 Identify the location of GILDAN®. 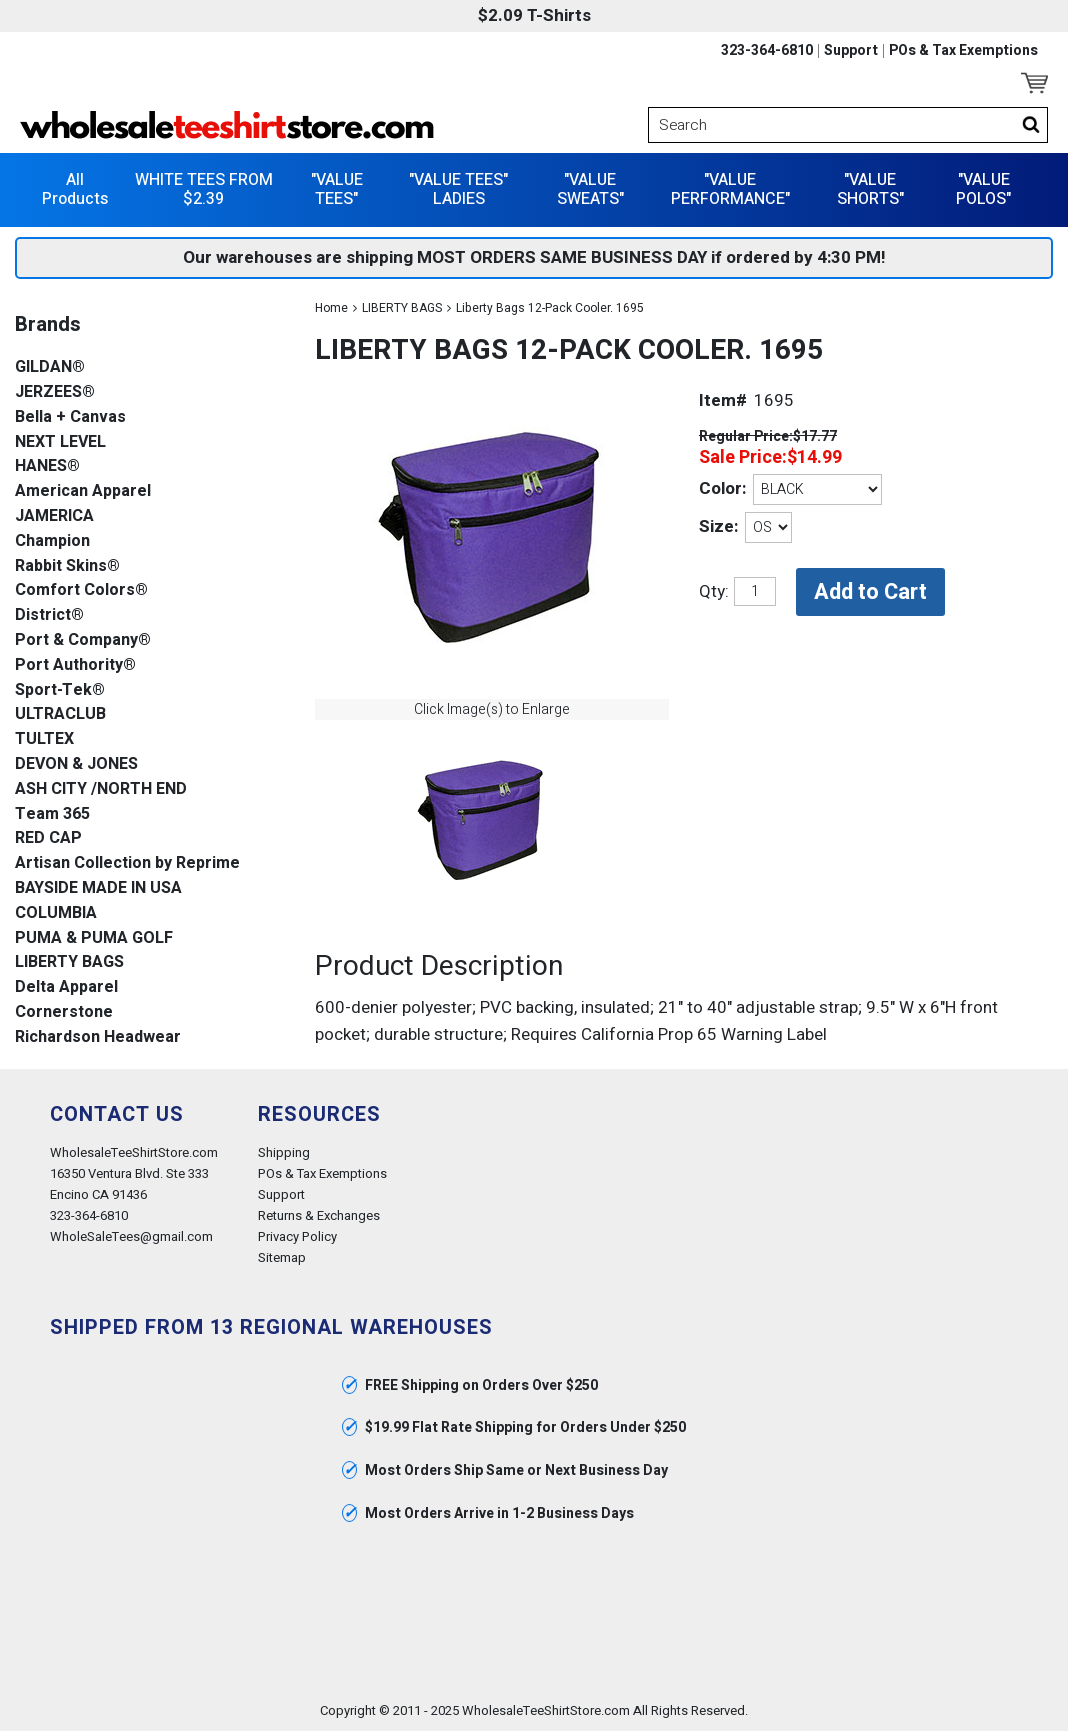
(50, 367).